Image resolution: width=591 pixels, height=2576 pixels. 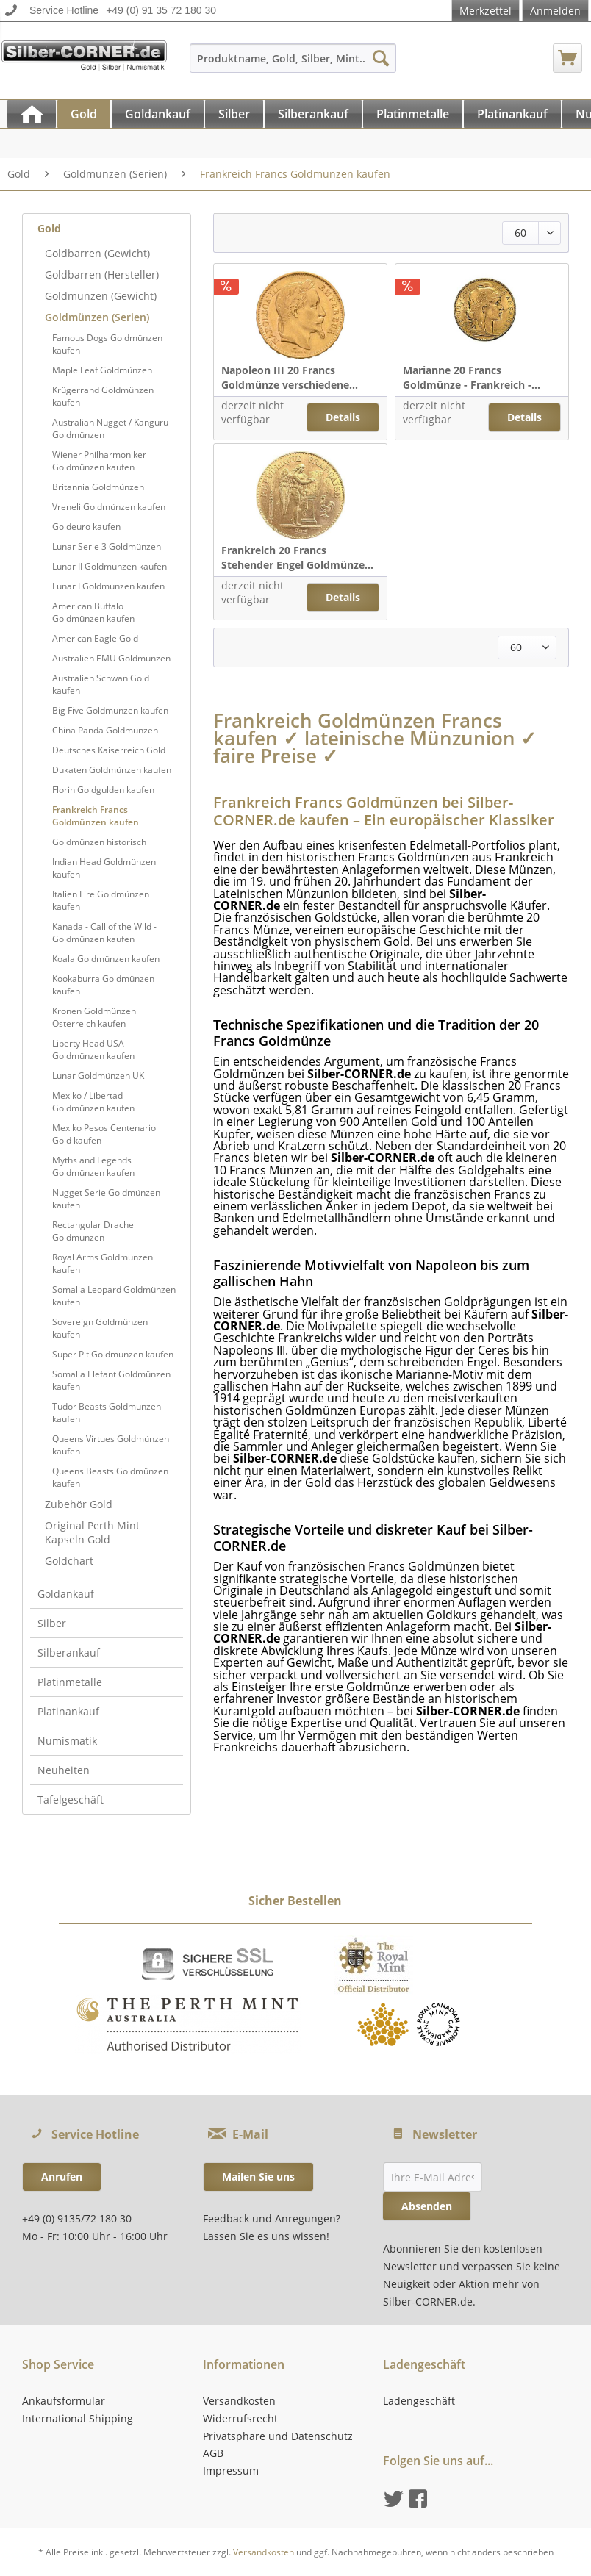 What do you see at coordinates (343, 417) in the screenshot?
I see `Details` at bounding box center [343, 417].